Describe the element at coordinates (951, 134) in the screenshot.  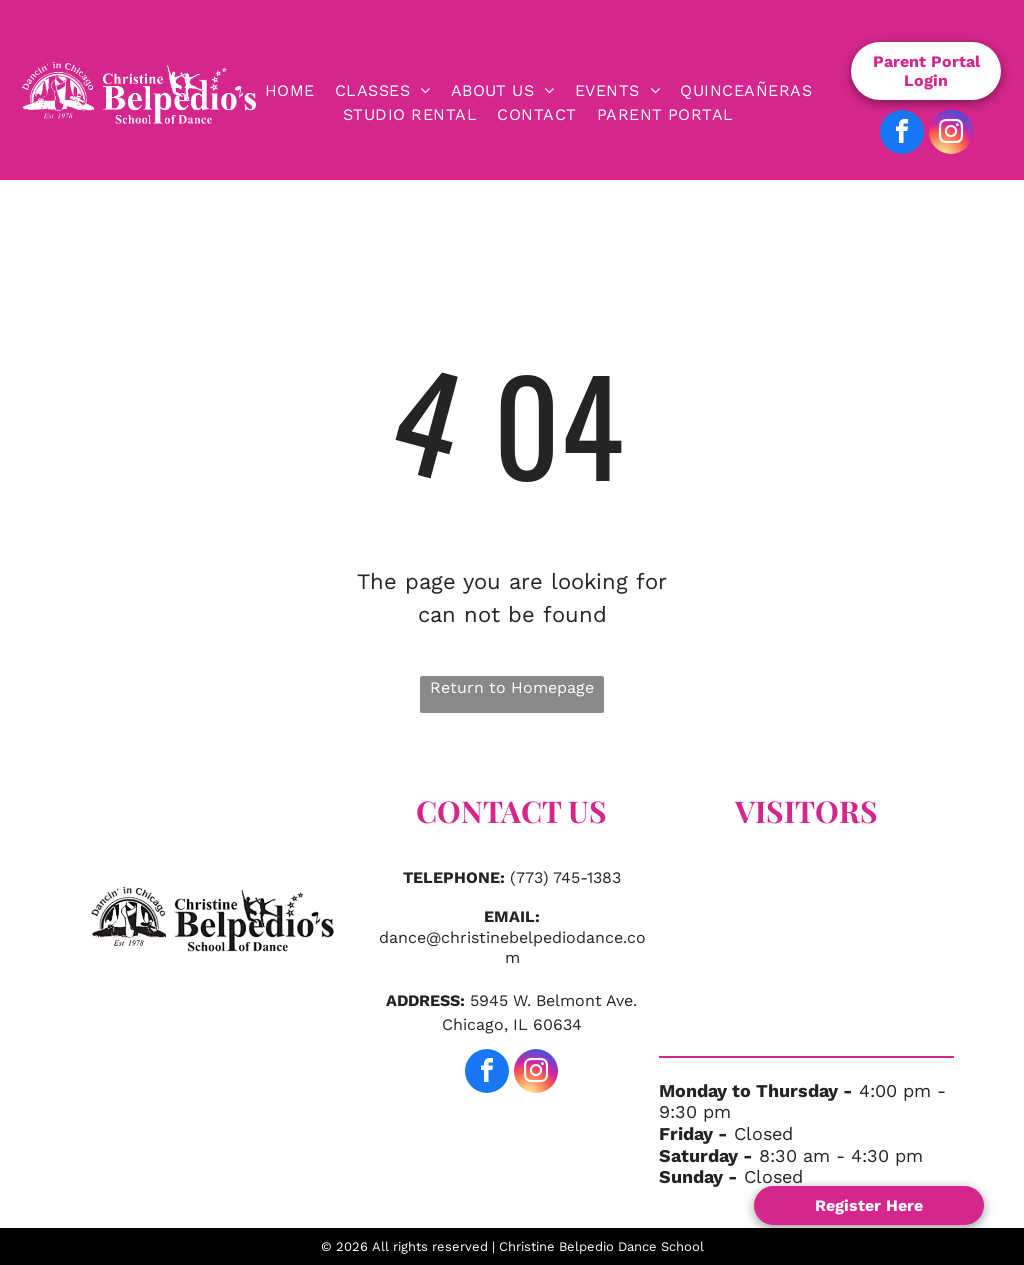
I see `[instagram]` at that location.